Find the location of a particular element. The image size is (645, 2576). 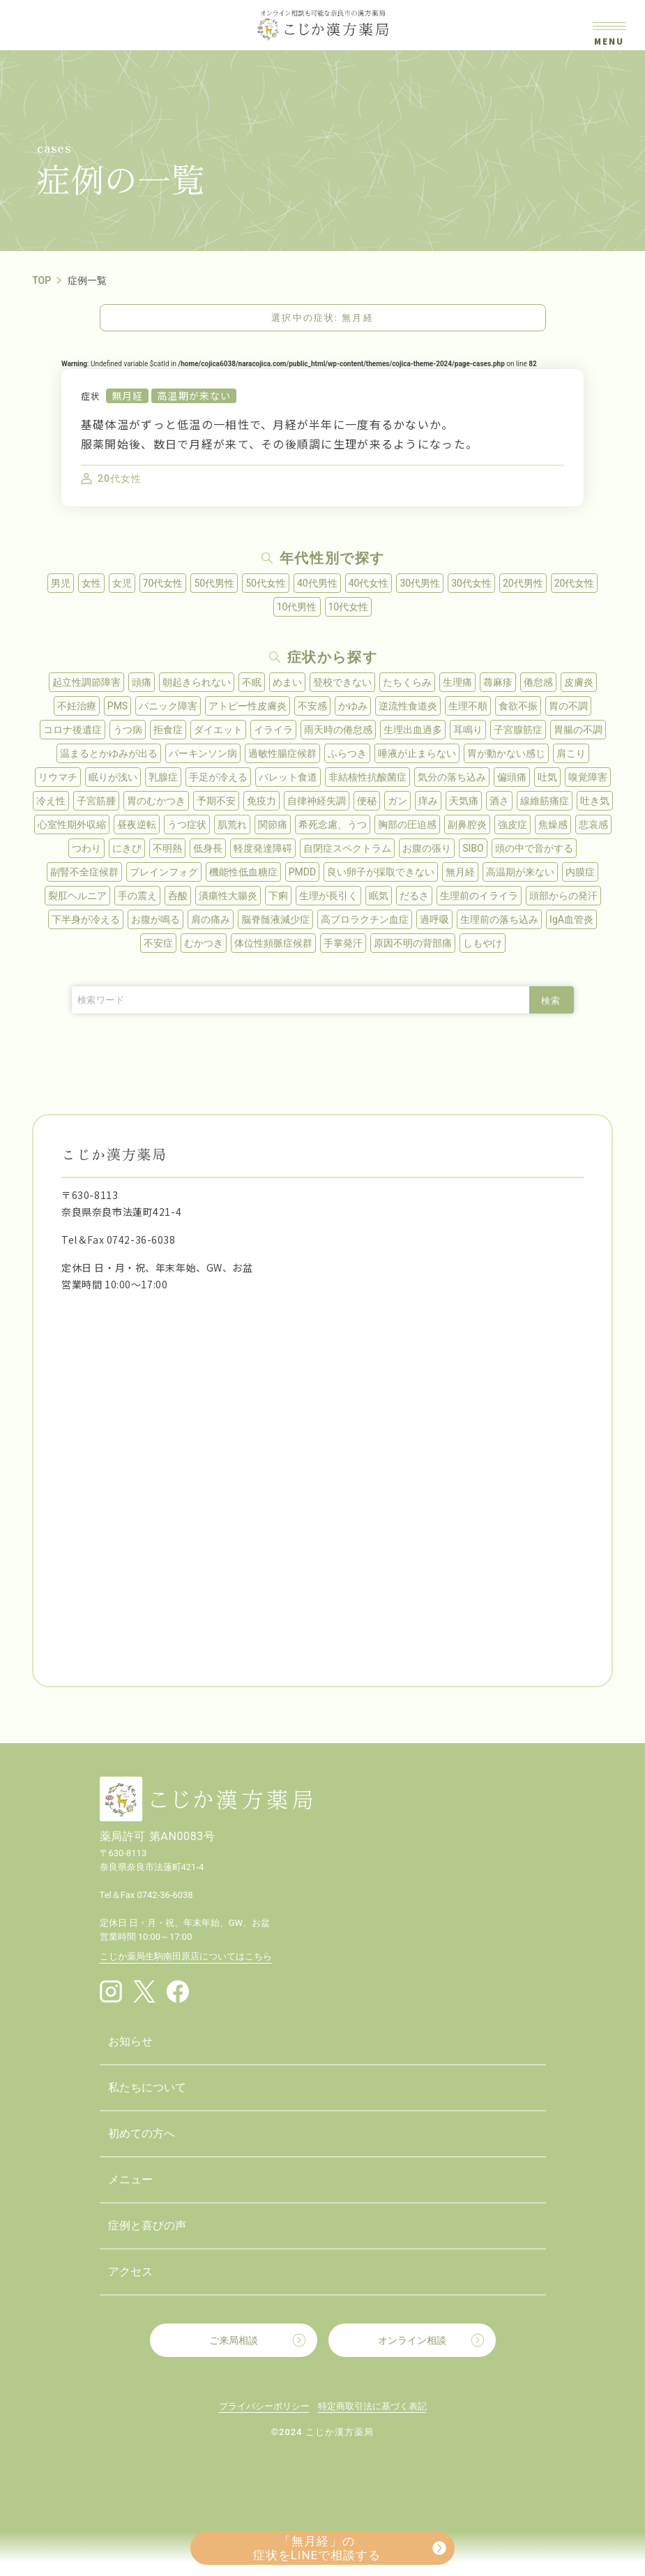

機能性低血糖症 is located at coordinates (243, 872).